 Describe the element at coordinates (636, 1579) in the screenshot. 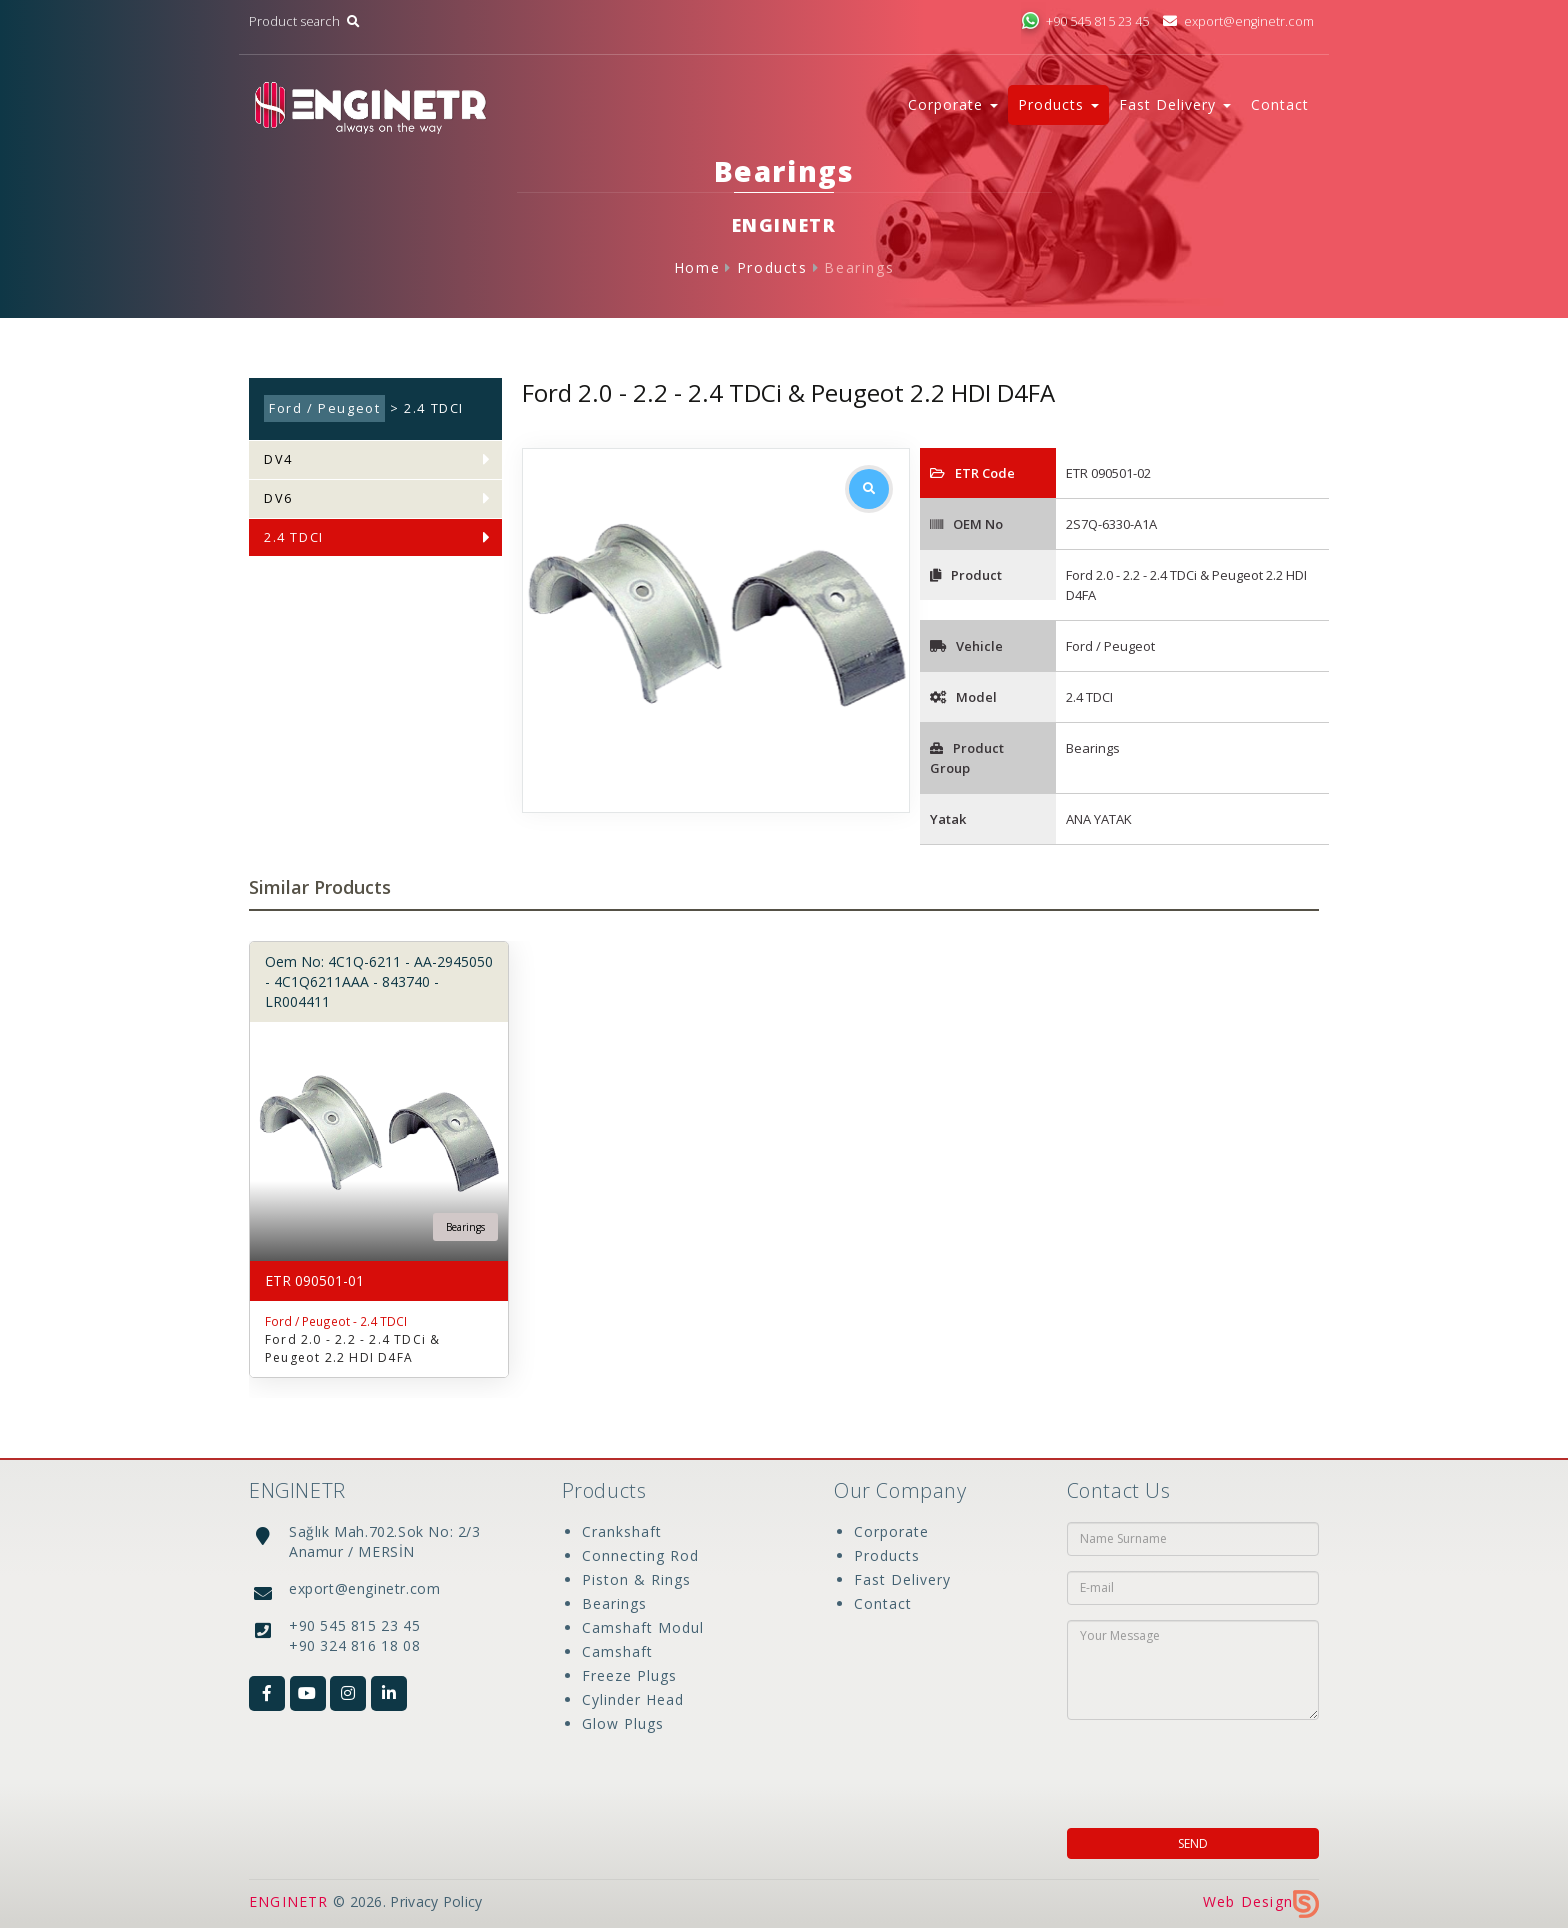

I see `Piston & Rings` at that location.